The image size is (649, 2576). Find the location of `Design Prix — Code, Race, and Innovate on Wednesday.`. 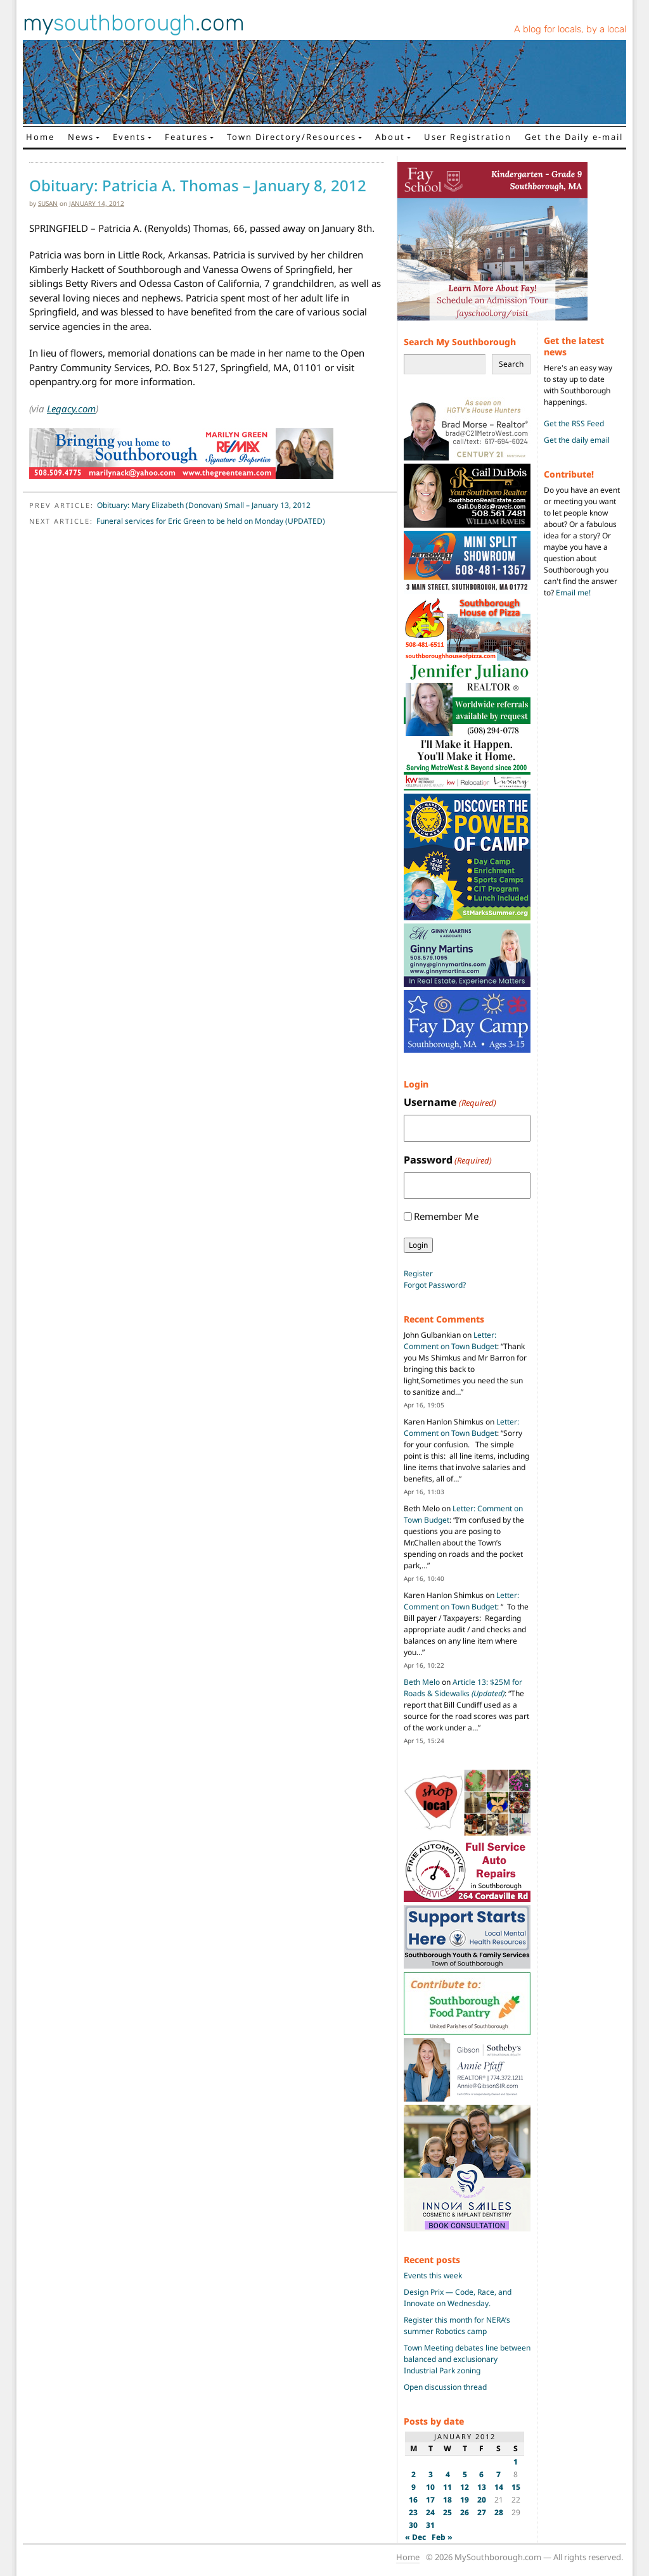

Design Prix — Code, Race, and Innovate on Wednesday. is located at coordinates (457, 2298).